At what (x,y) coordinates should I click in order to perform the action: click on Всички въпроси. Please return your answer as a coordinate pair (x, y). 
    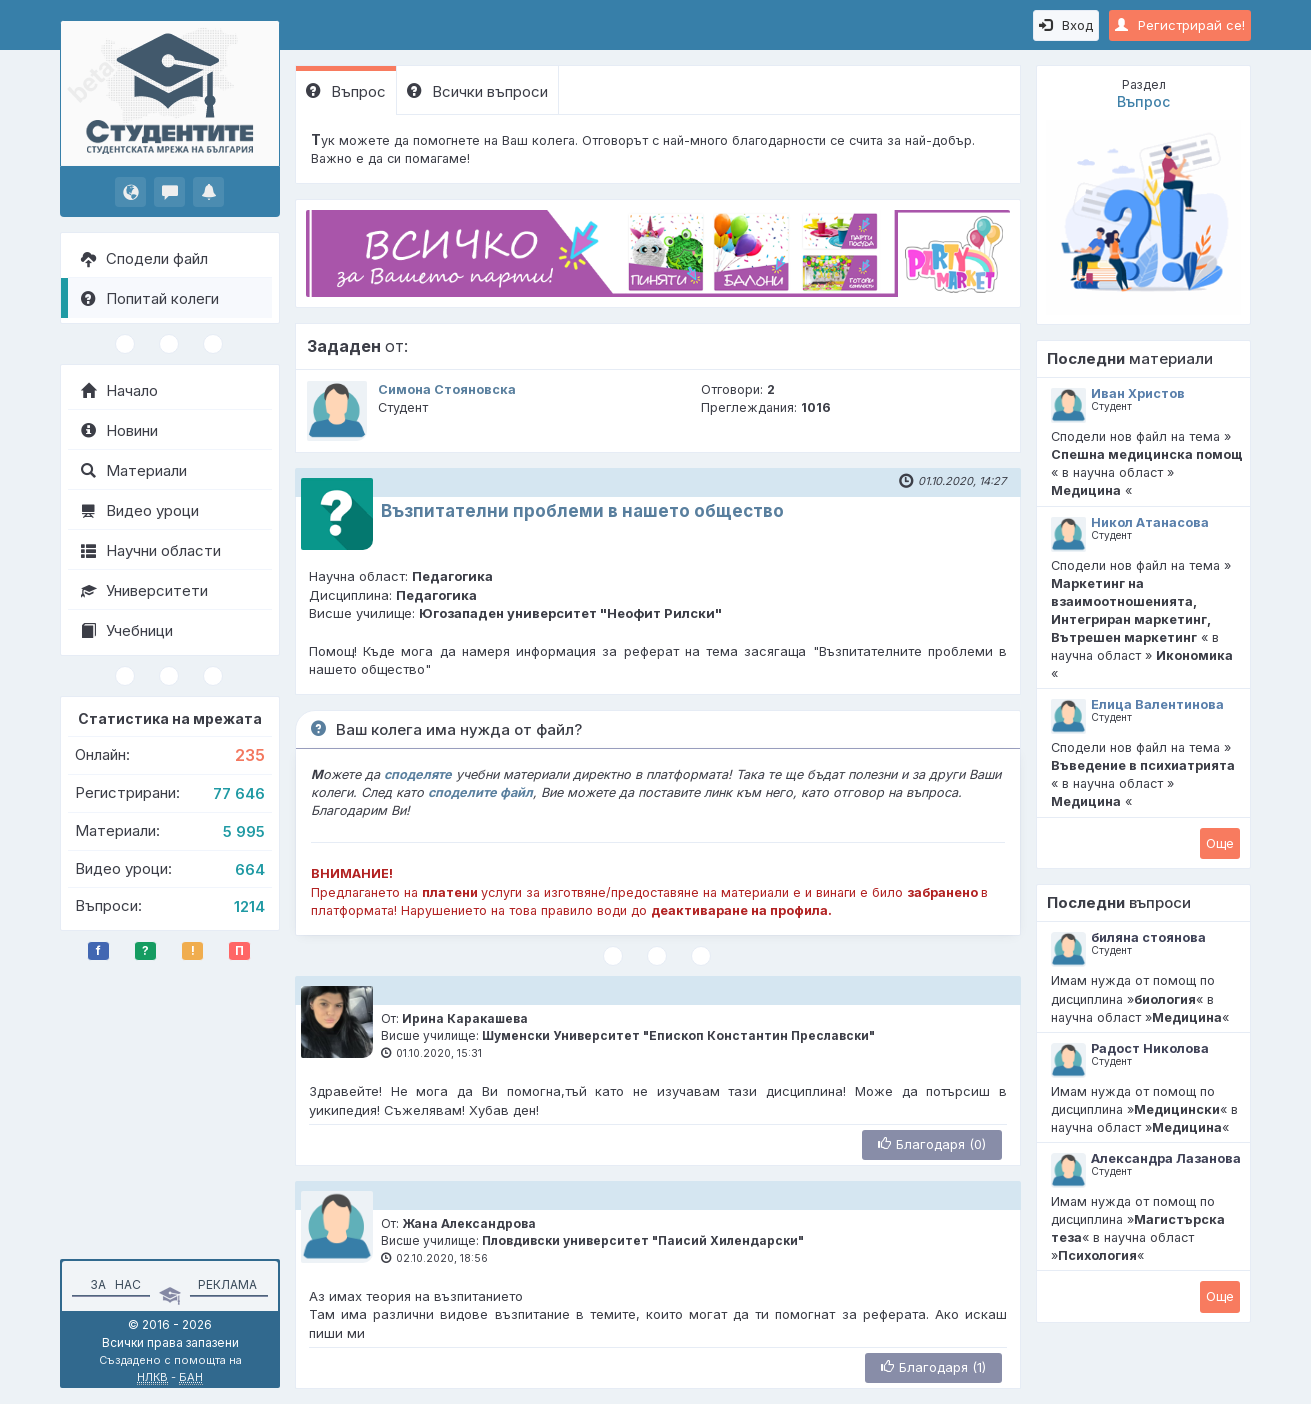
    Looking at the image, I should click on (477, 91).